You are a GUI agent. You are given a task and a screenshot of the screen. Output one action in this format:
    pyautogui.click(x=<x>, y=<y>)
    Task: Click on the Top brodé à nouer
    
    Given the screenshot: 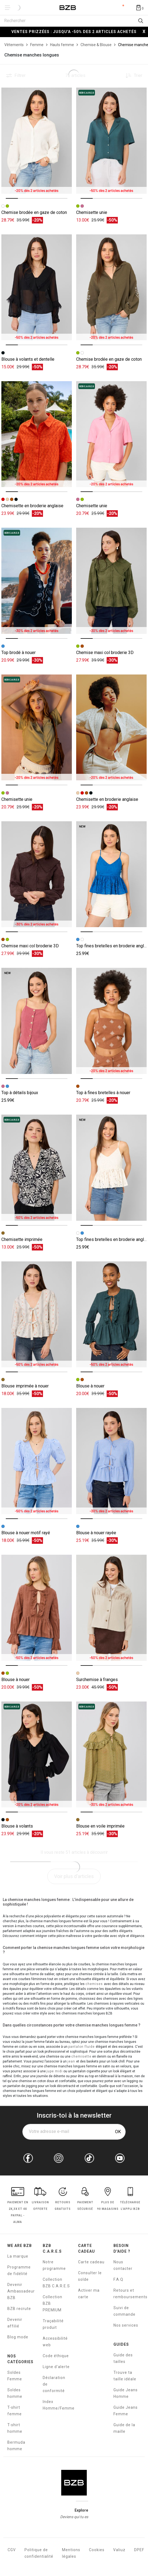 What is the action you would take?
    pyautogui.click(x=18, y=652)
    